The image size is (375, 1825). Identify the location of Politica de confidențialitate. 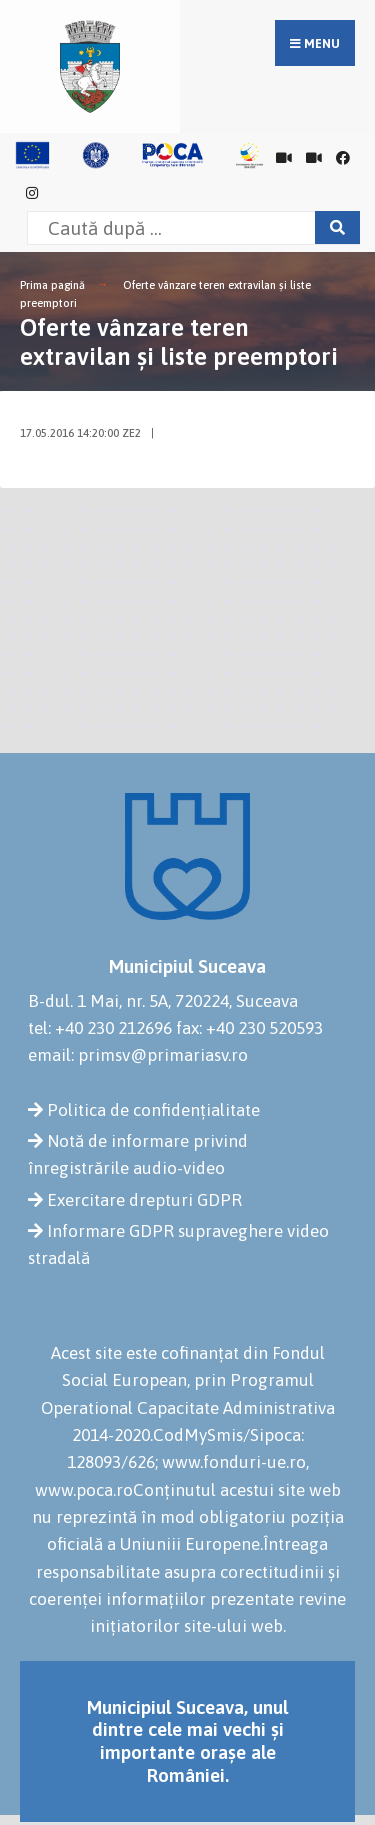
(153, 1110).